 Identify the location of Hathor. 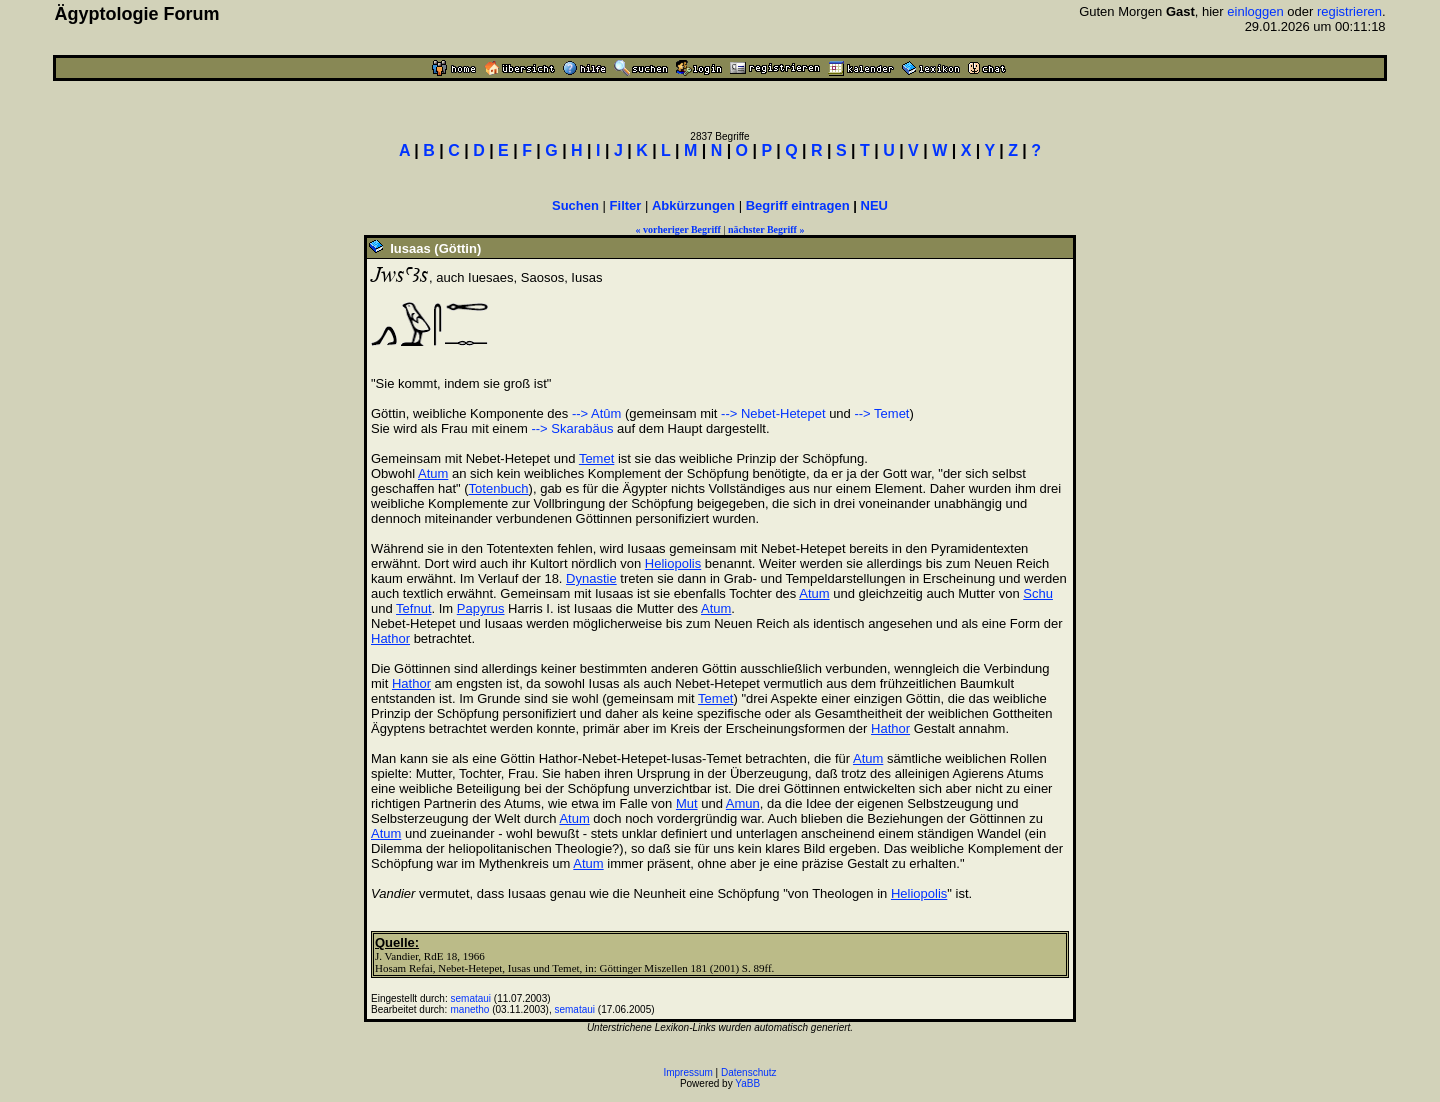
(390, 638).